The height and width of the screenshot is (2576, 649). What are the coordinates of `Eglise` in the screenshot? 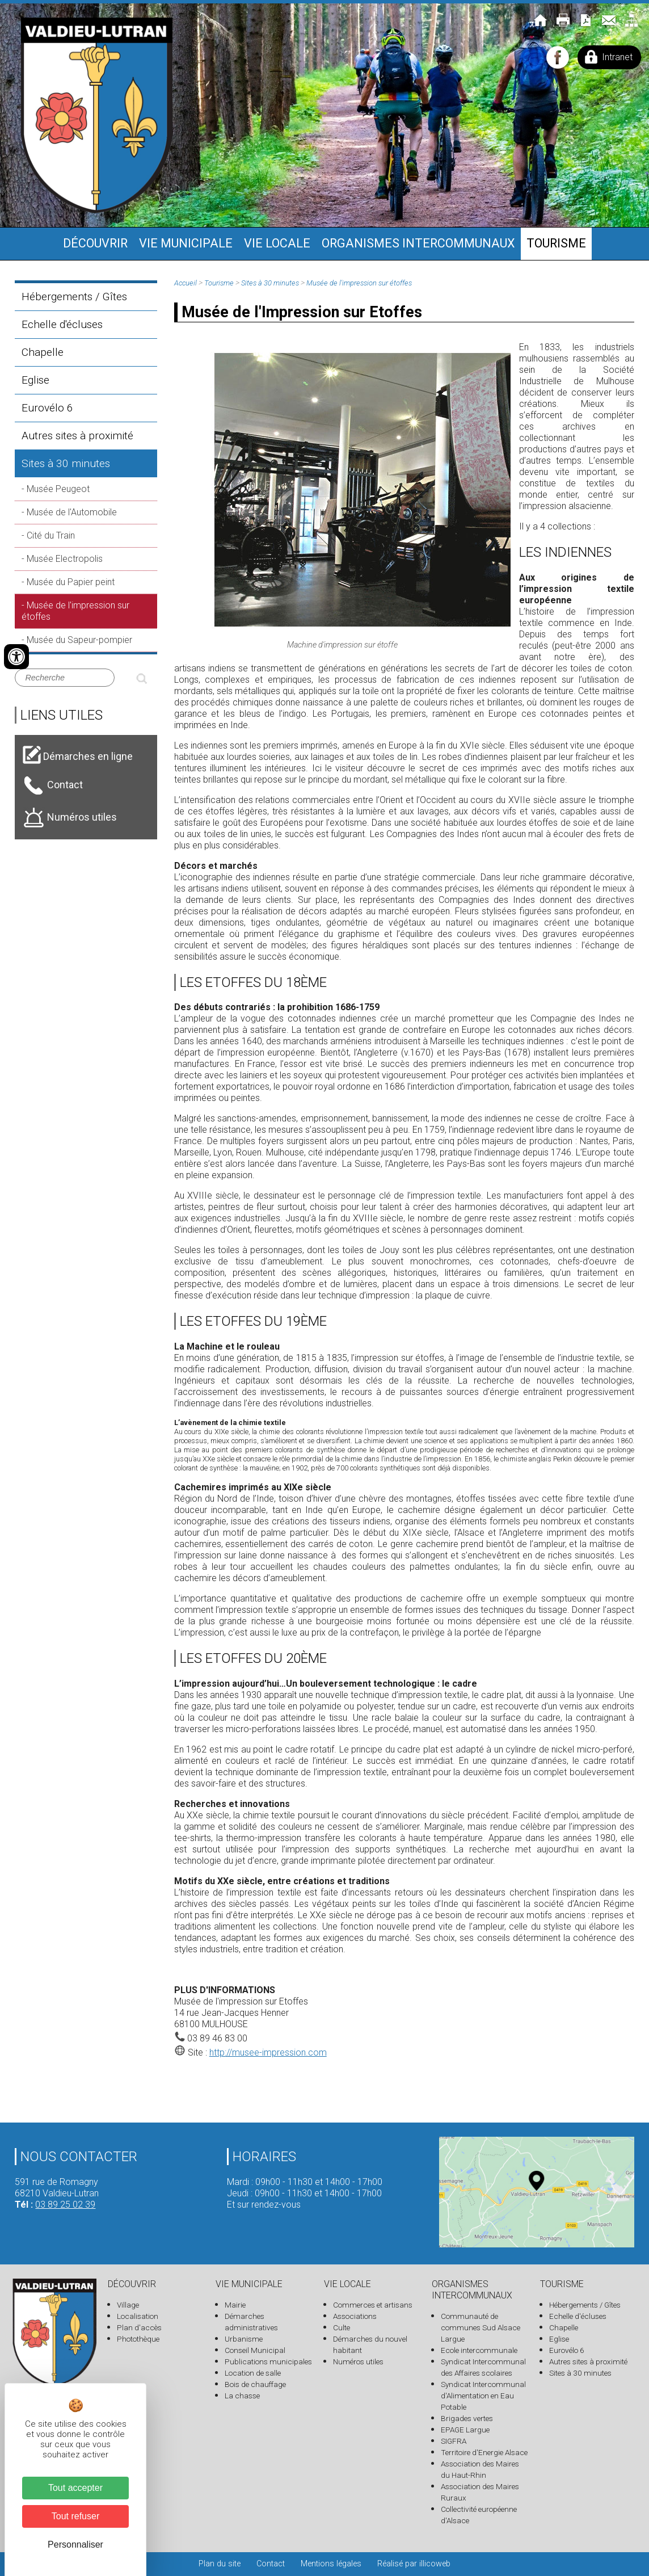 It's located at (35, 379).